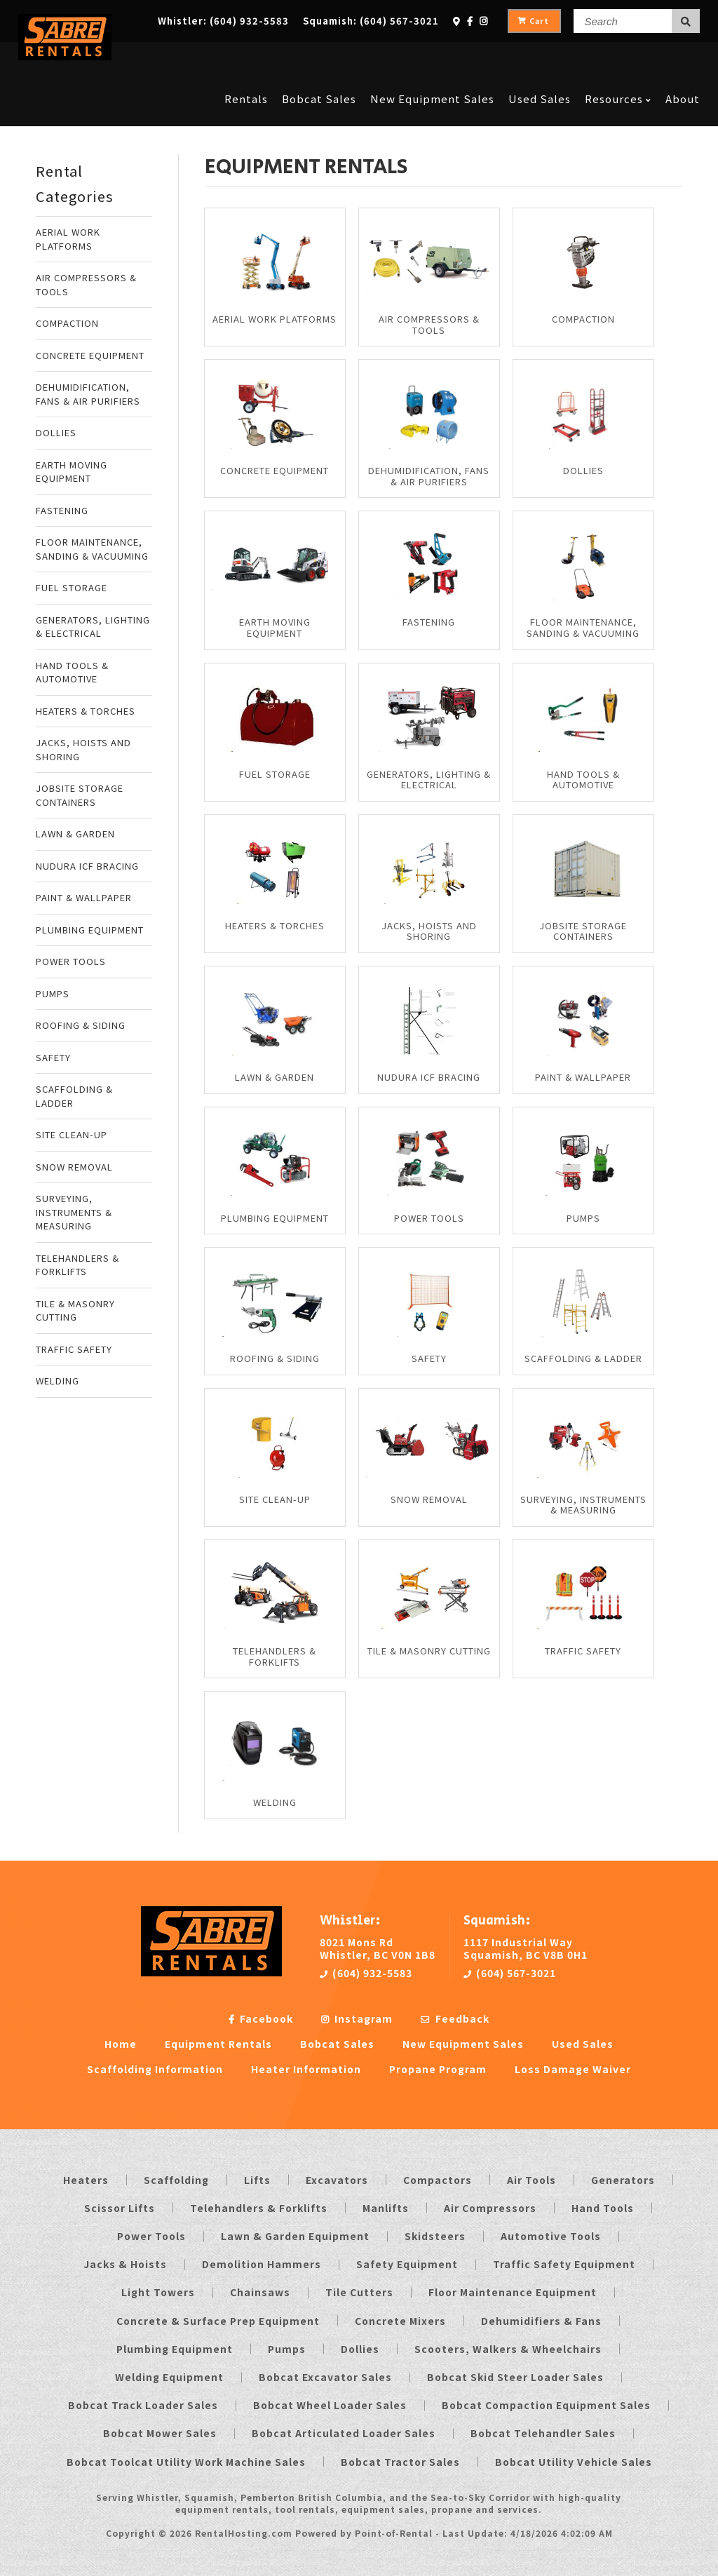 The width and height of the screenshot is (718, 2576). Describe the element at coordinates (67, 323) in the screenshot. I see `COMPACTION` at that location.